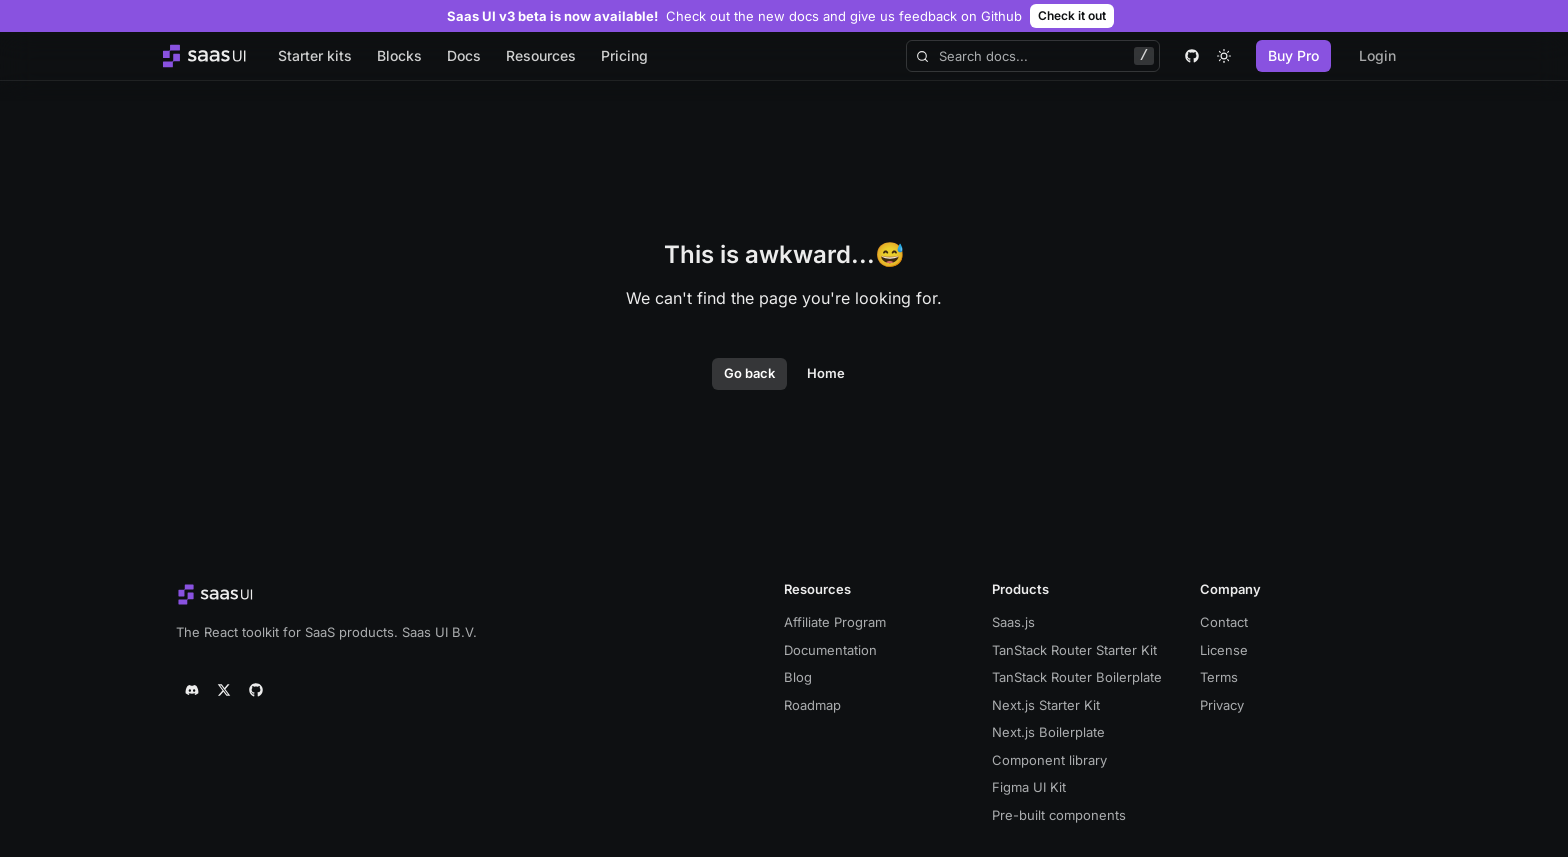  What do you see at coordinates (1077, 677) in the screenshot?
I see `TanStack Router Boilerplate` at bounding box center [1077, 677].